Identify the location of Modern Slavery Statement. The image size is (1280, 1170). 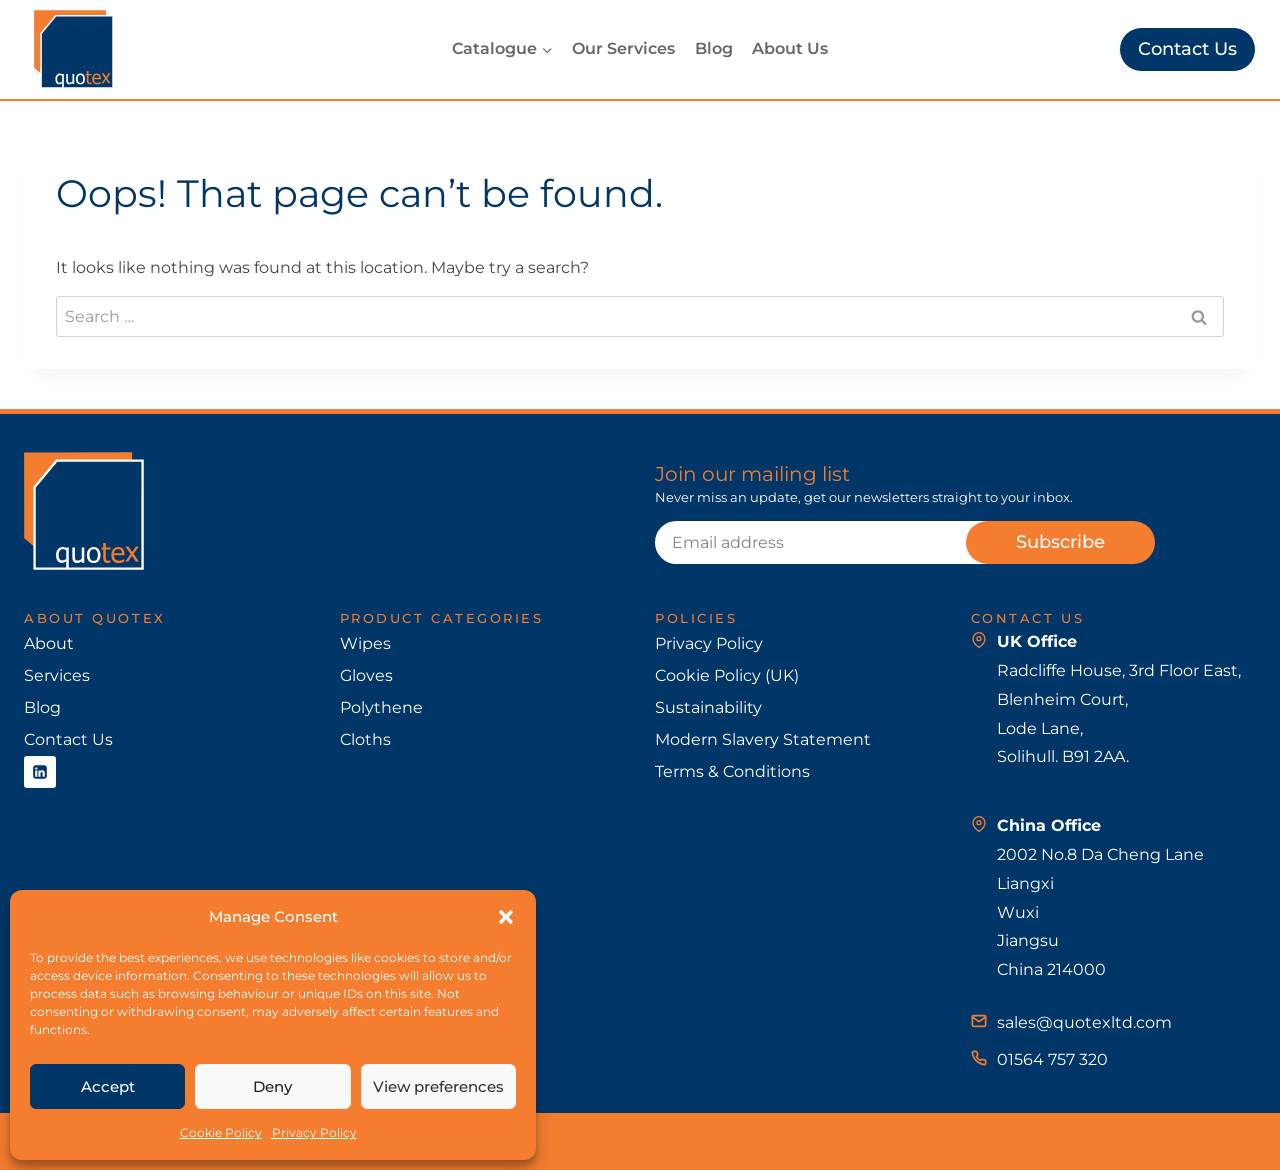
(763, 739).